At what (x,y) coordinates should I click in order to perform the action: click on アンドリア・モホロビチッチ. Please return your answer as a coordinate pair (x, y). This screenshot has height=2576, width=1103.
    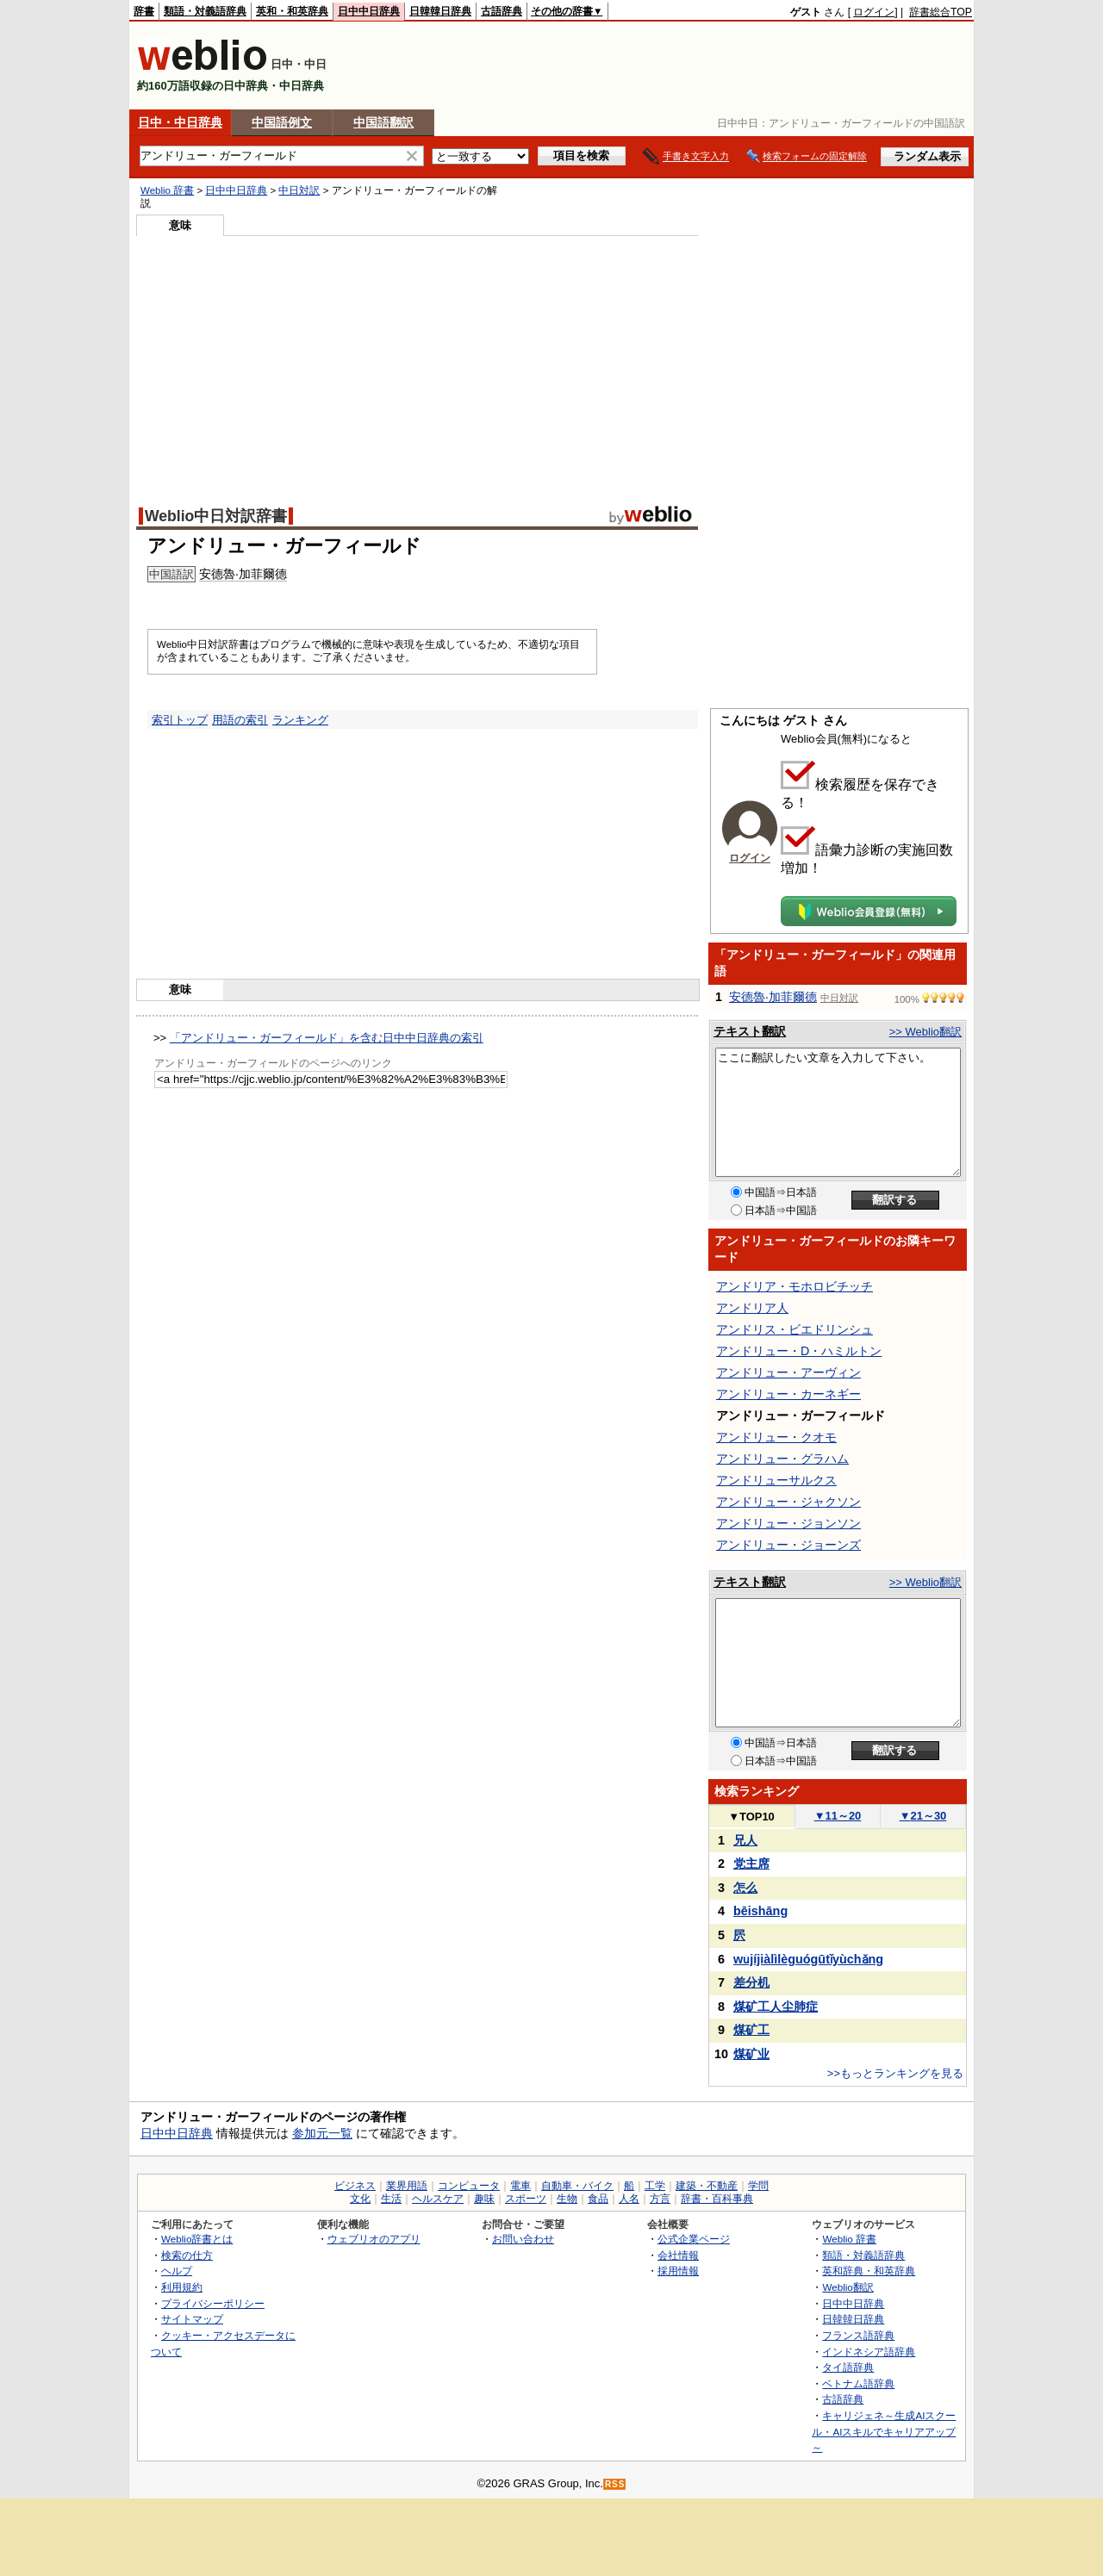
    Looking at the image, I should click on (794, 1286).